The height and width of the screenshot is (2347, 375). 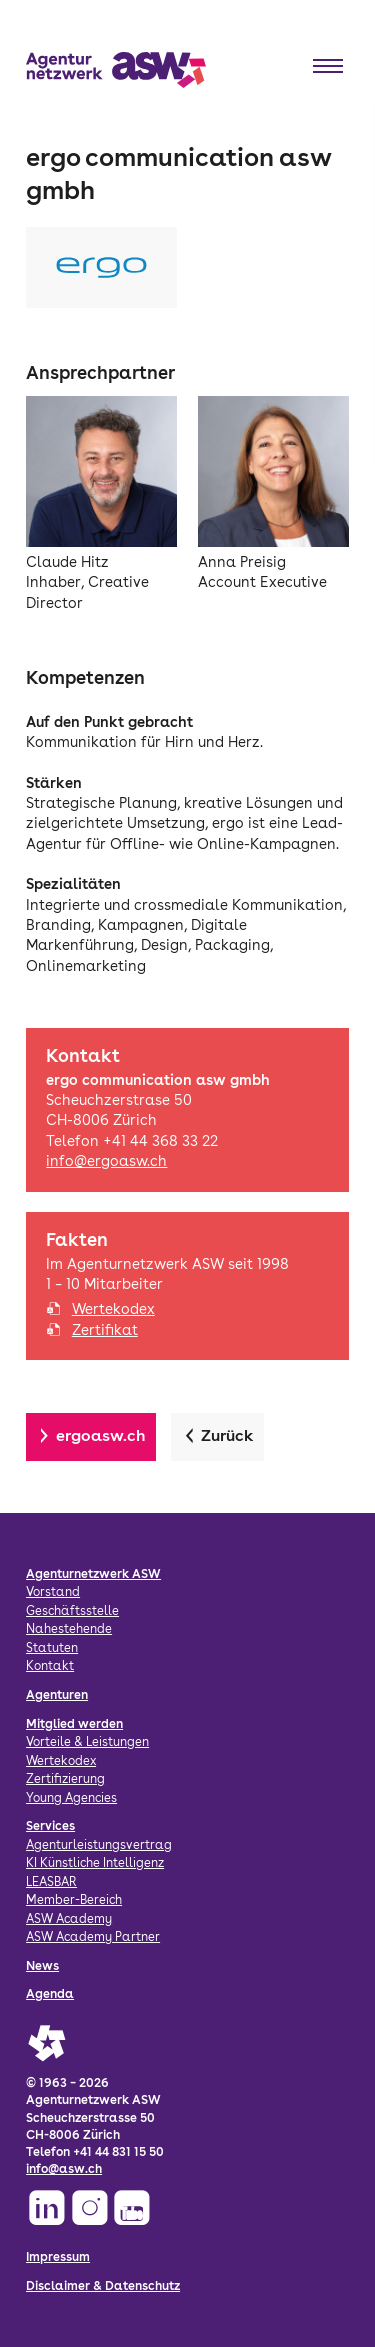 What do you see at coordinates (74, 1723) in the screenshot?
I see `Mitglied werden` at bounding box center [74, 1723].